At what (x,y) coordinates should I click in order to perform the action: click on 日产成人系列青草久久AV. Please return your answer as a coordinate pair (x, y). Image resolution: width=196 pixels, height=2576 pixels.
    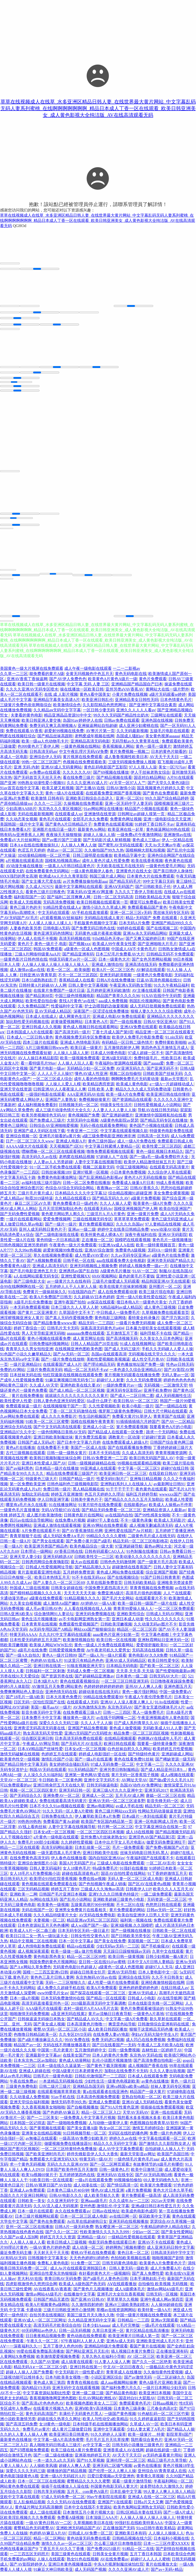
    Looking at the image, I should click on (136, 1726).